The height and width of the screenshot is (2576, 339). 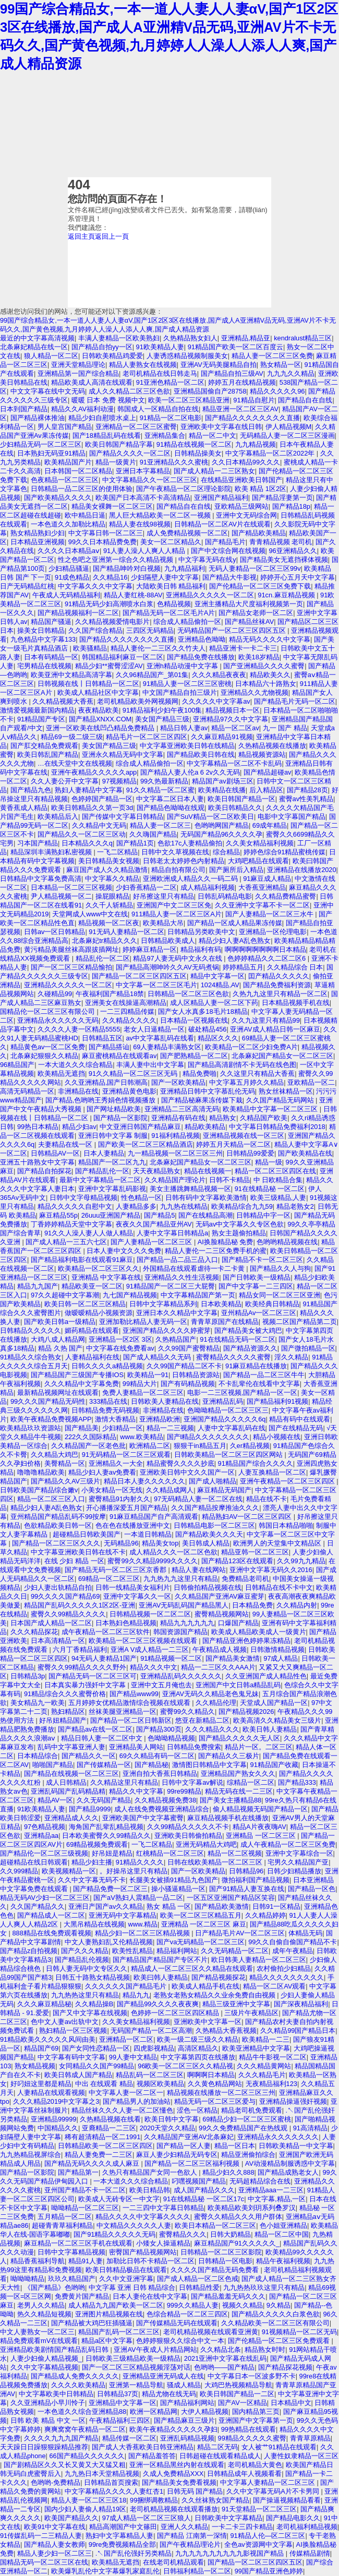 What do you see at coordinates (181, 1277) in the screenshot?
I see `亚洲精品久久性生活视频` at bounding box center [181, 1277].